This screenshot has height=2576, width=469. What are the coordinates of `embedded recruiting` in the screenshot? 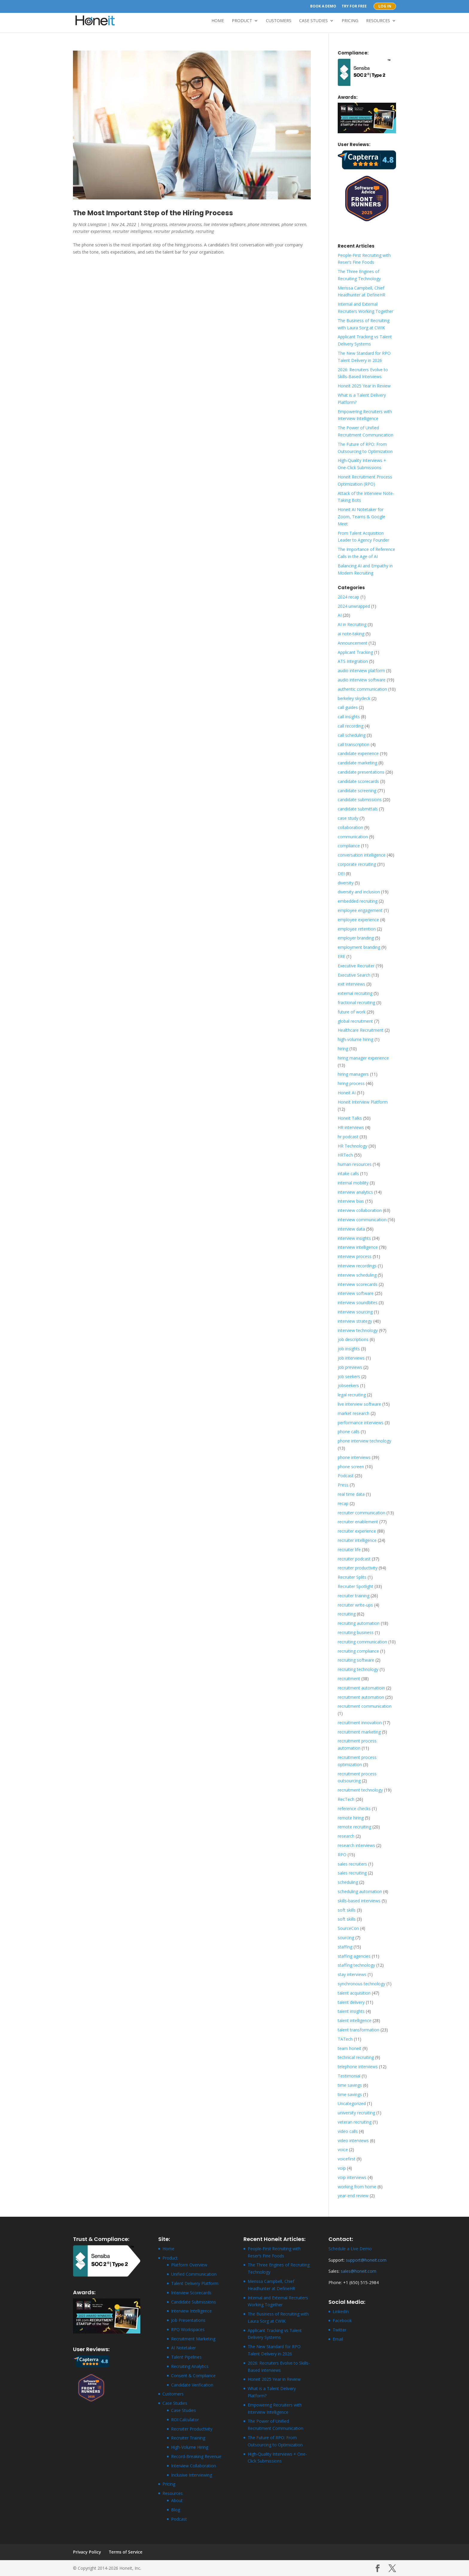 It's located at (357, 901).